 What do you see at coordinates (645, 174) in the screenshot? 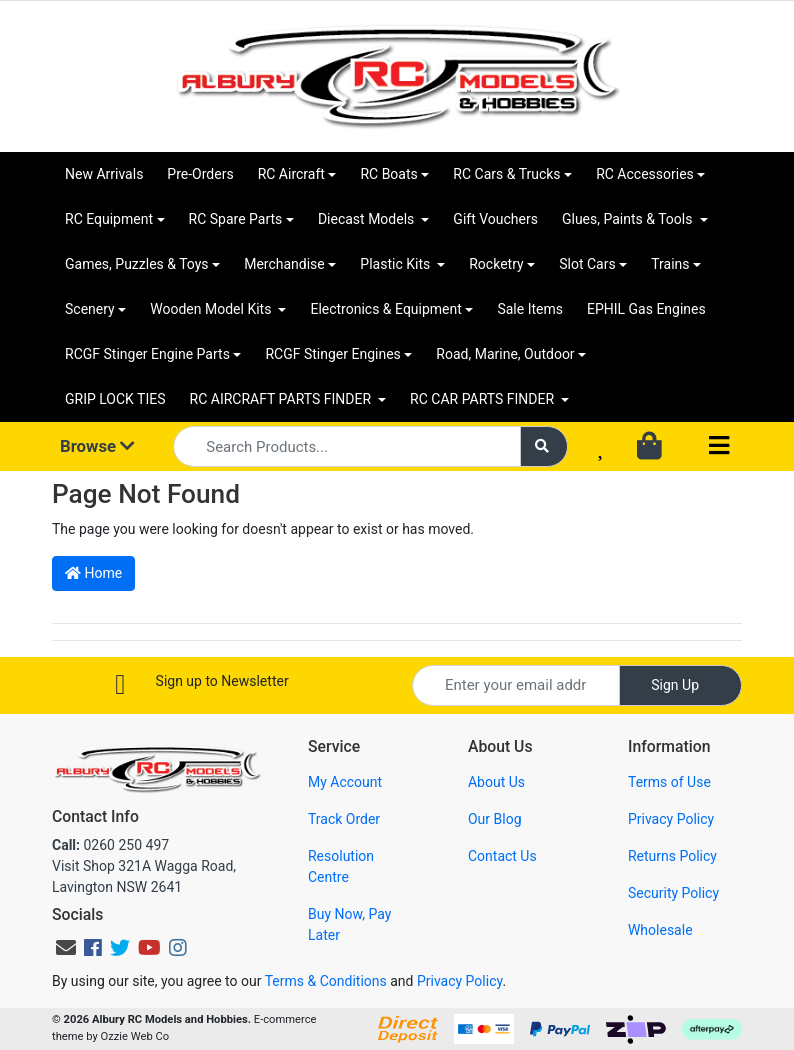
I see `RC Accessories [button]` at bounding box center [645, 174].